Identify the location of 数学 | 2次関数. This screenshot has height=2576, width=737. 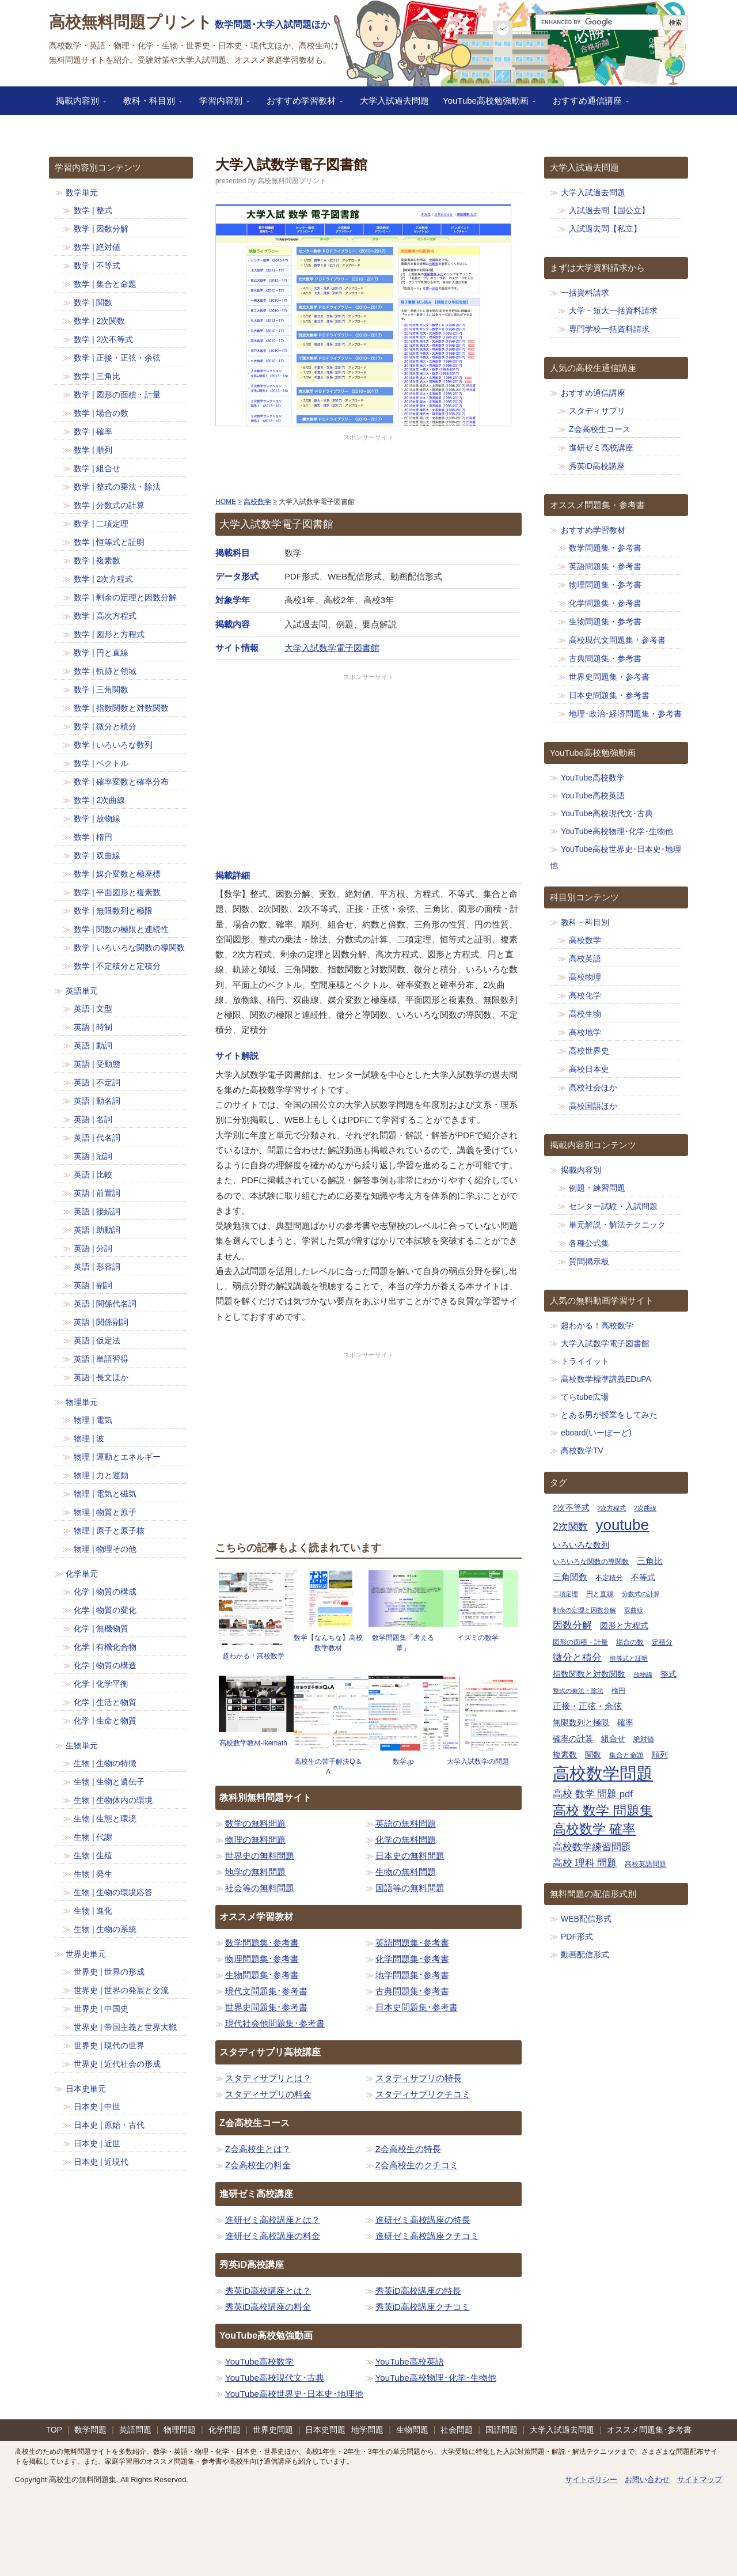
(99, 320).